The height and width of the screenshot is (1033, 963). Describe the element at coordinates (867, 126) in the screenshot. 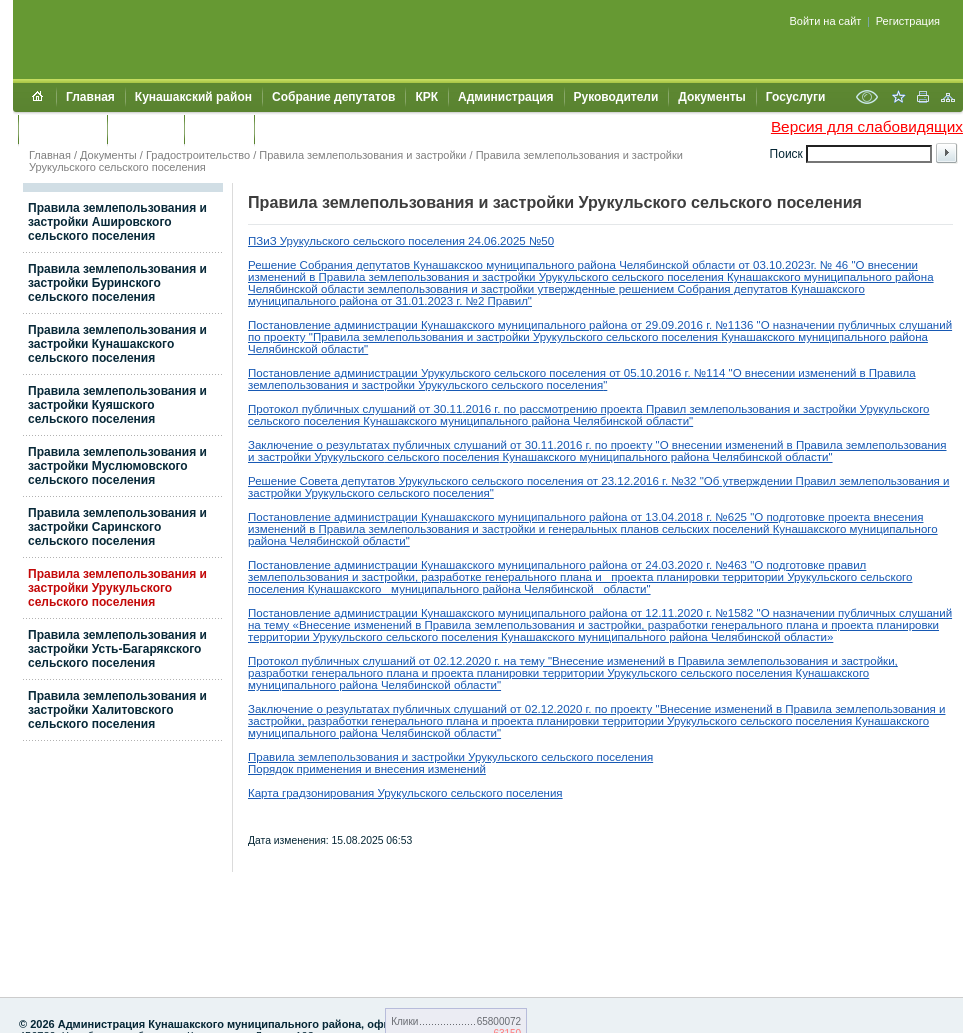

I see `Версия для слабовидящих` at that location.